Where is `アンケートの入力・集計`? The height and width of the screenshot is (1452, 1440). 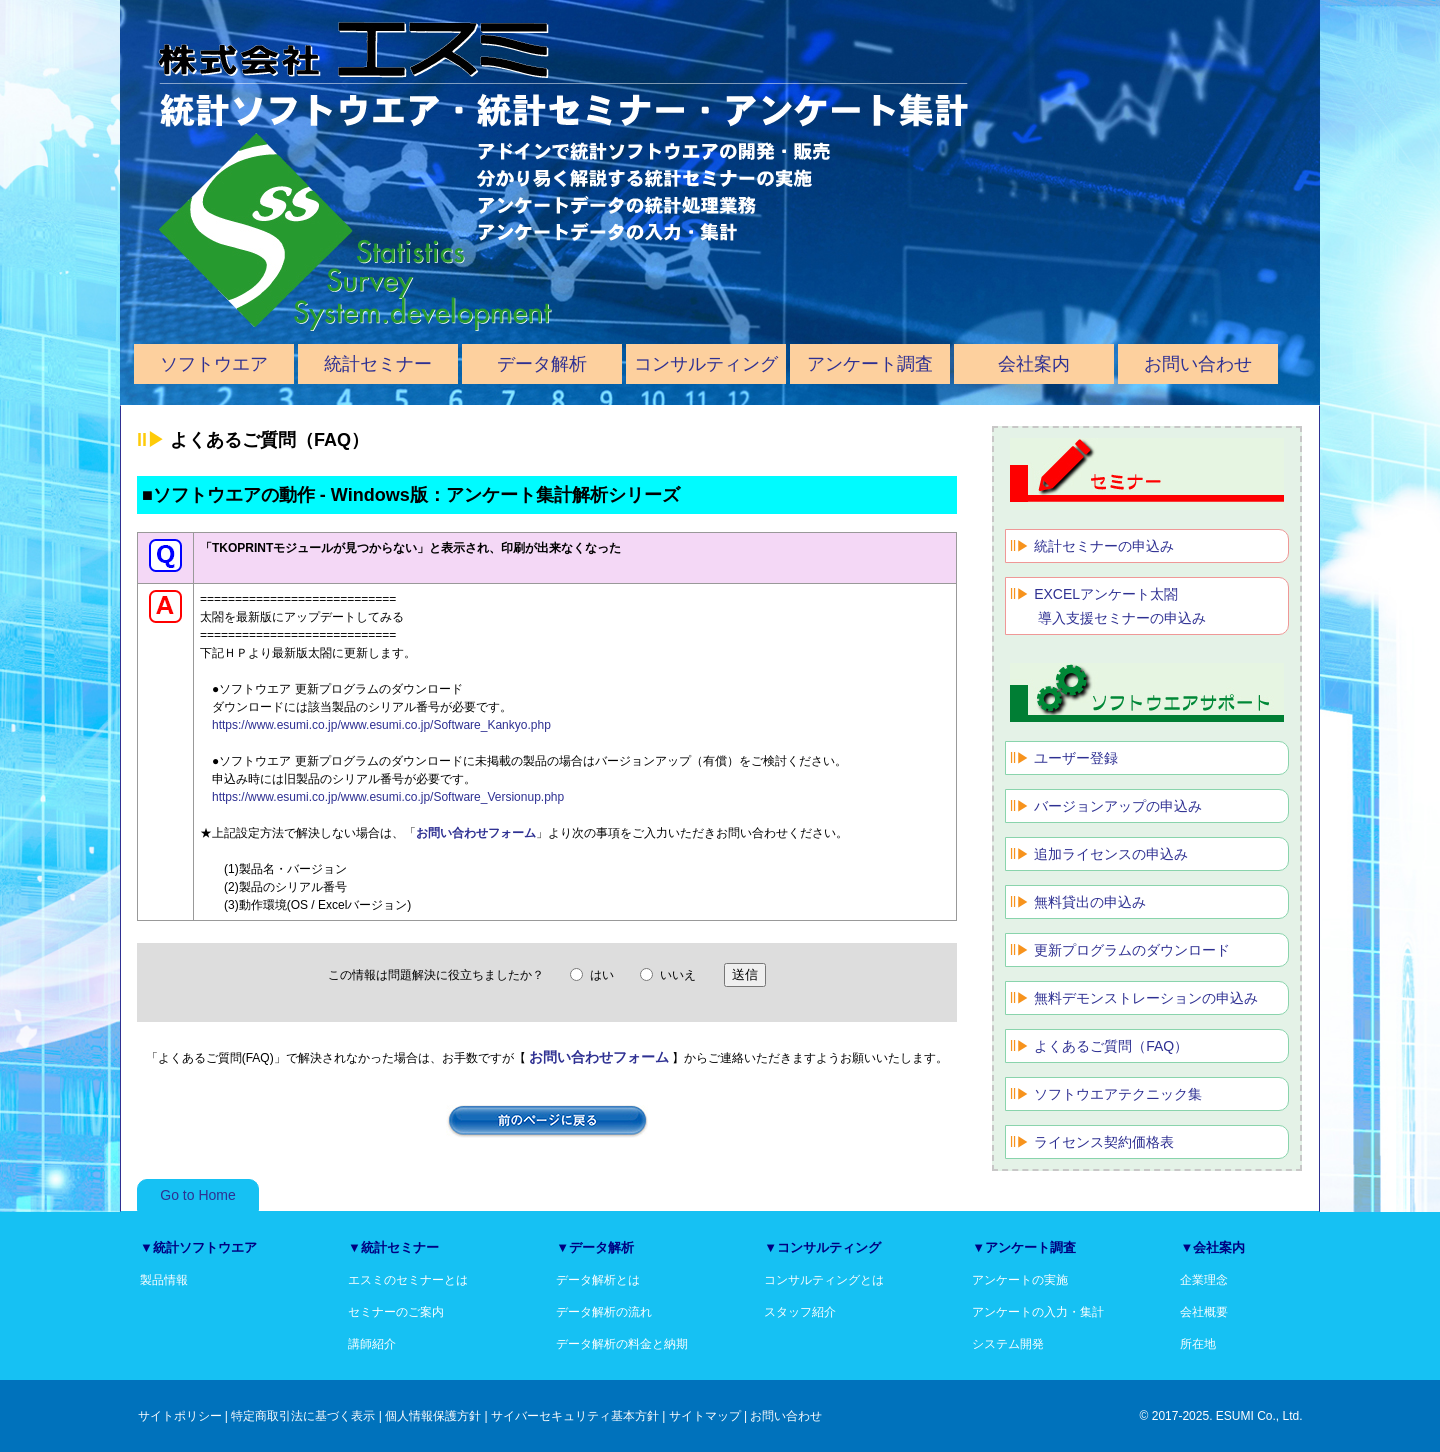
アンケートの入力・集計 is located at coordinates (1038, 1312).